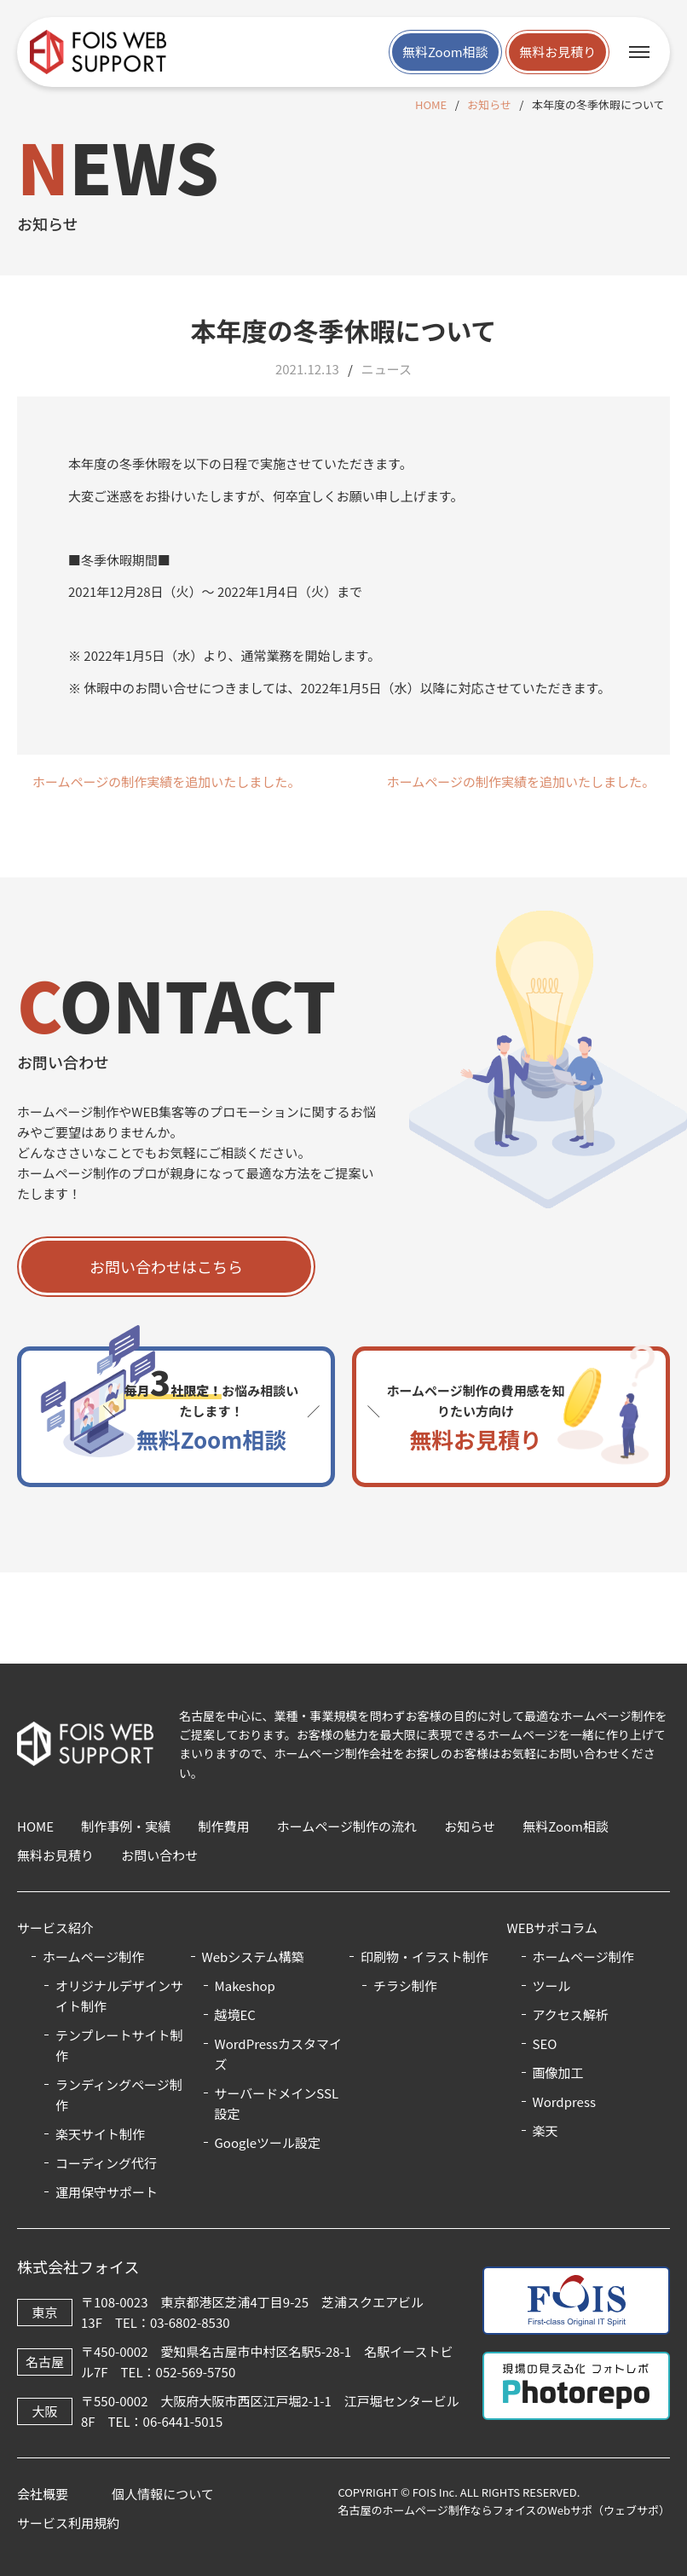  What do you see at coordinates (571, 2014) in the screenshot?
I see `アクセス解析` at bounding box center [571, 2014].